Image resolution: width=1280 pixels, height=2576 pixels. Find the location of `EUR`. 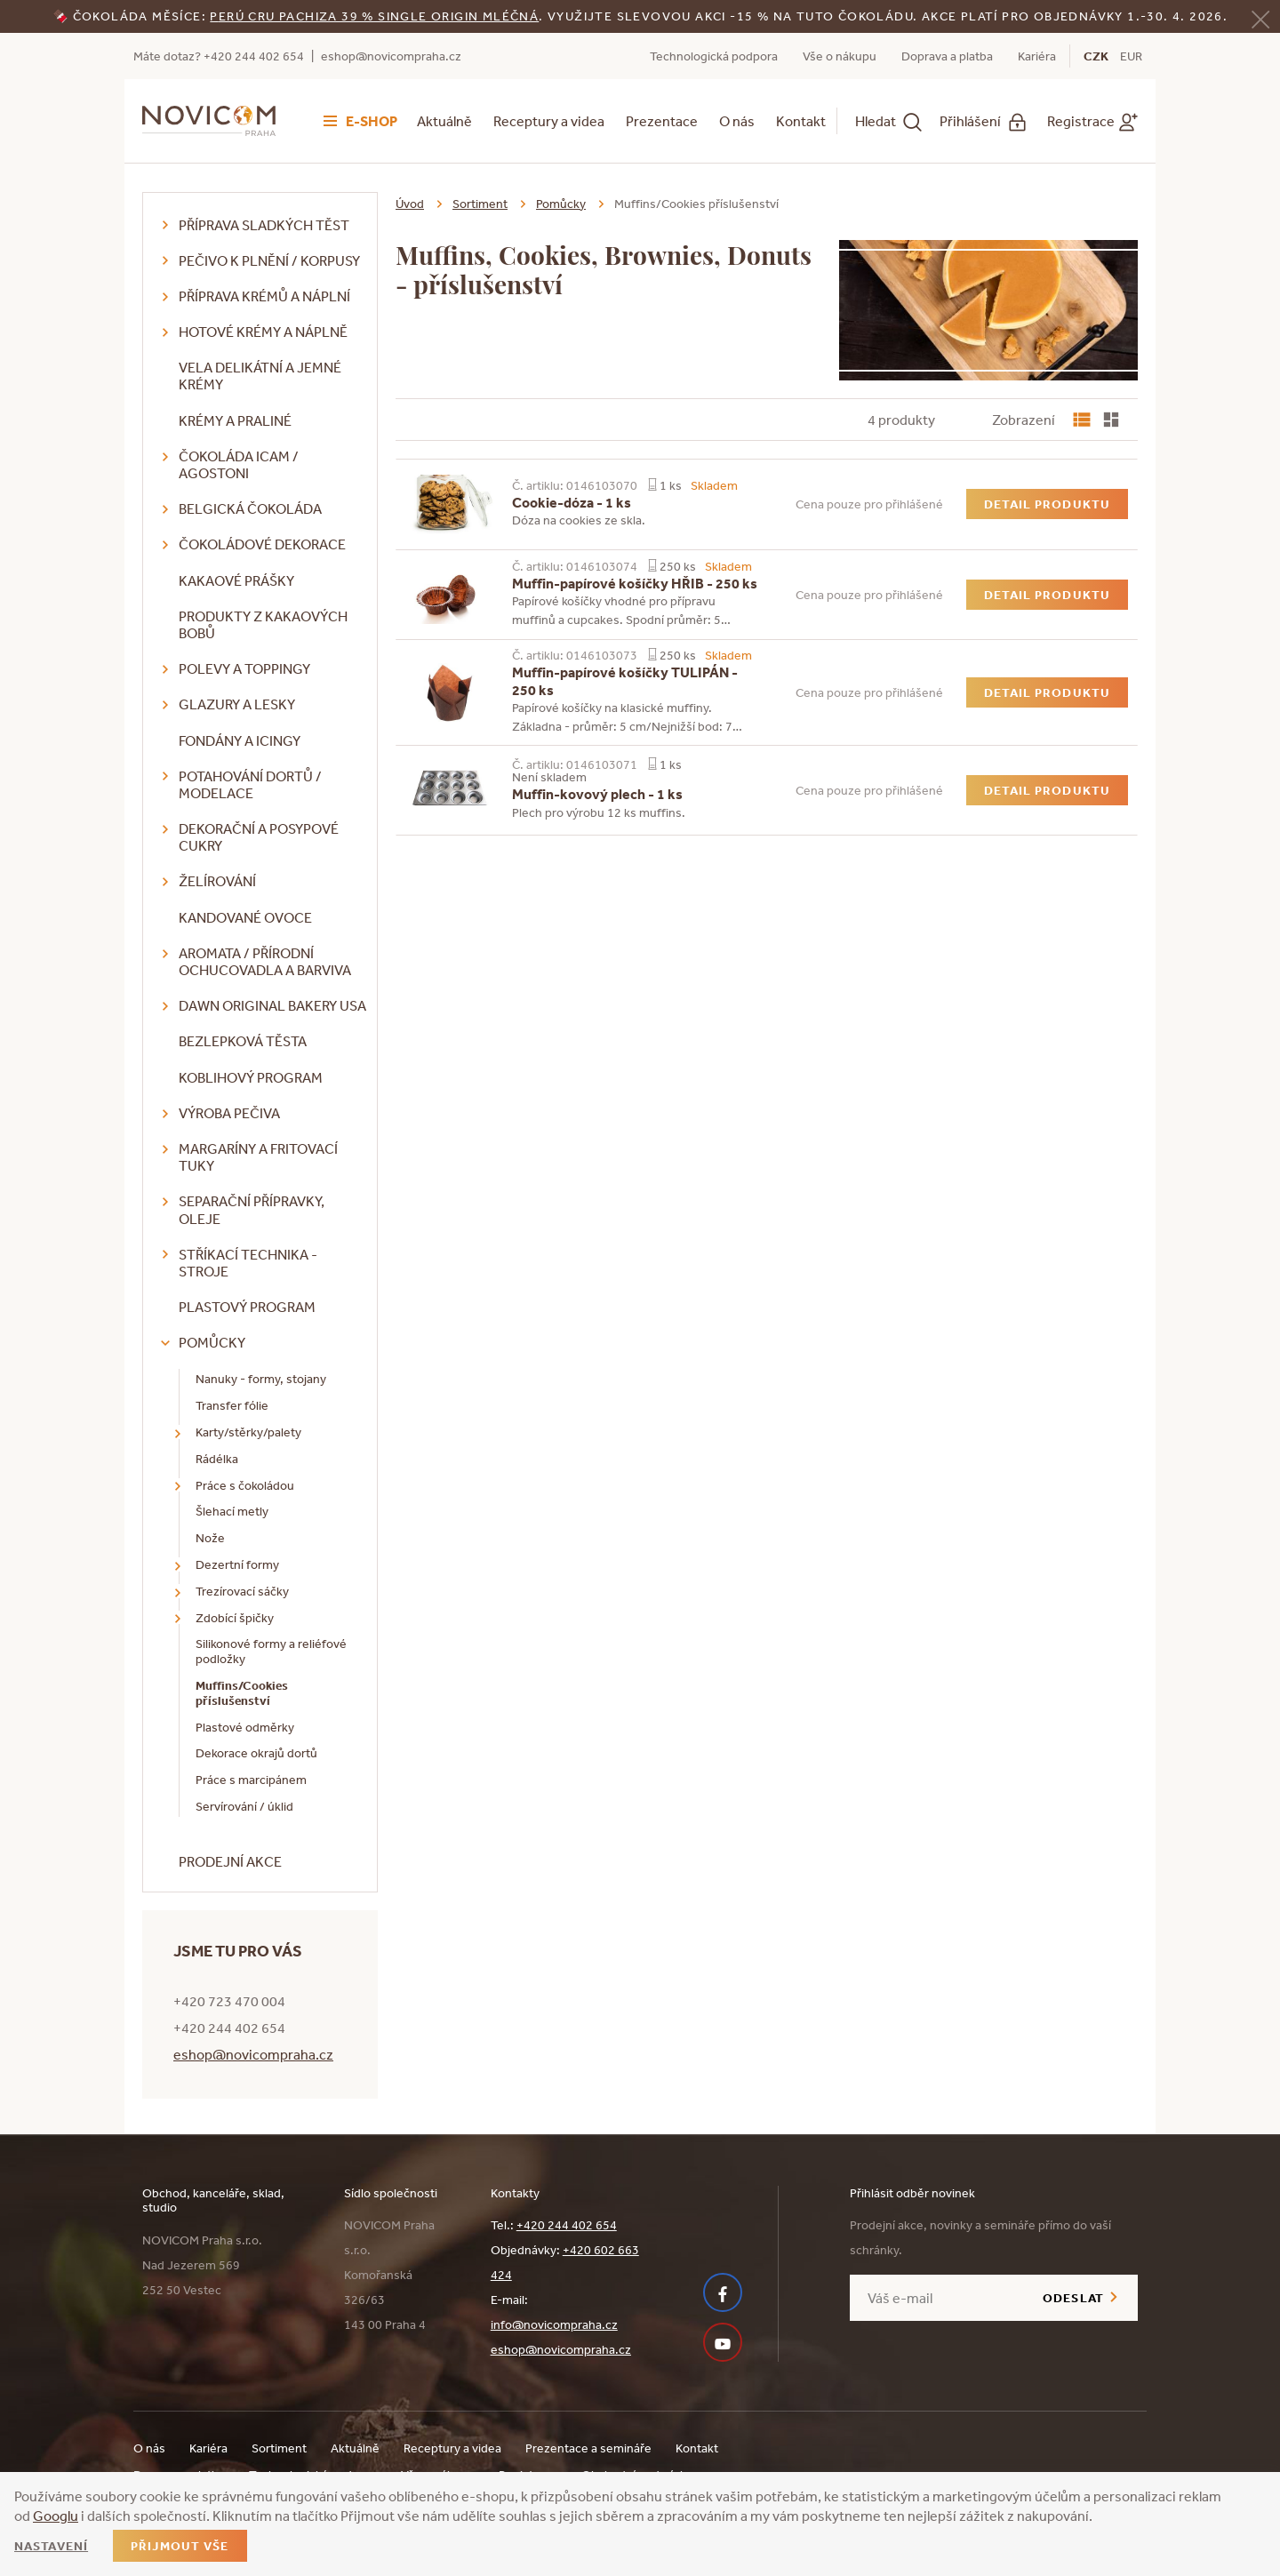

EUR is located at coordinates (1131, 56).